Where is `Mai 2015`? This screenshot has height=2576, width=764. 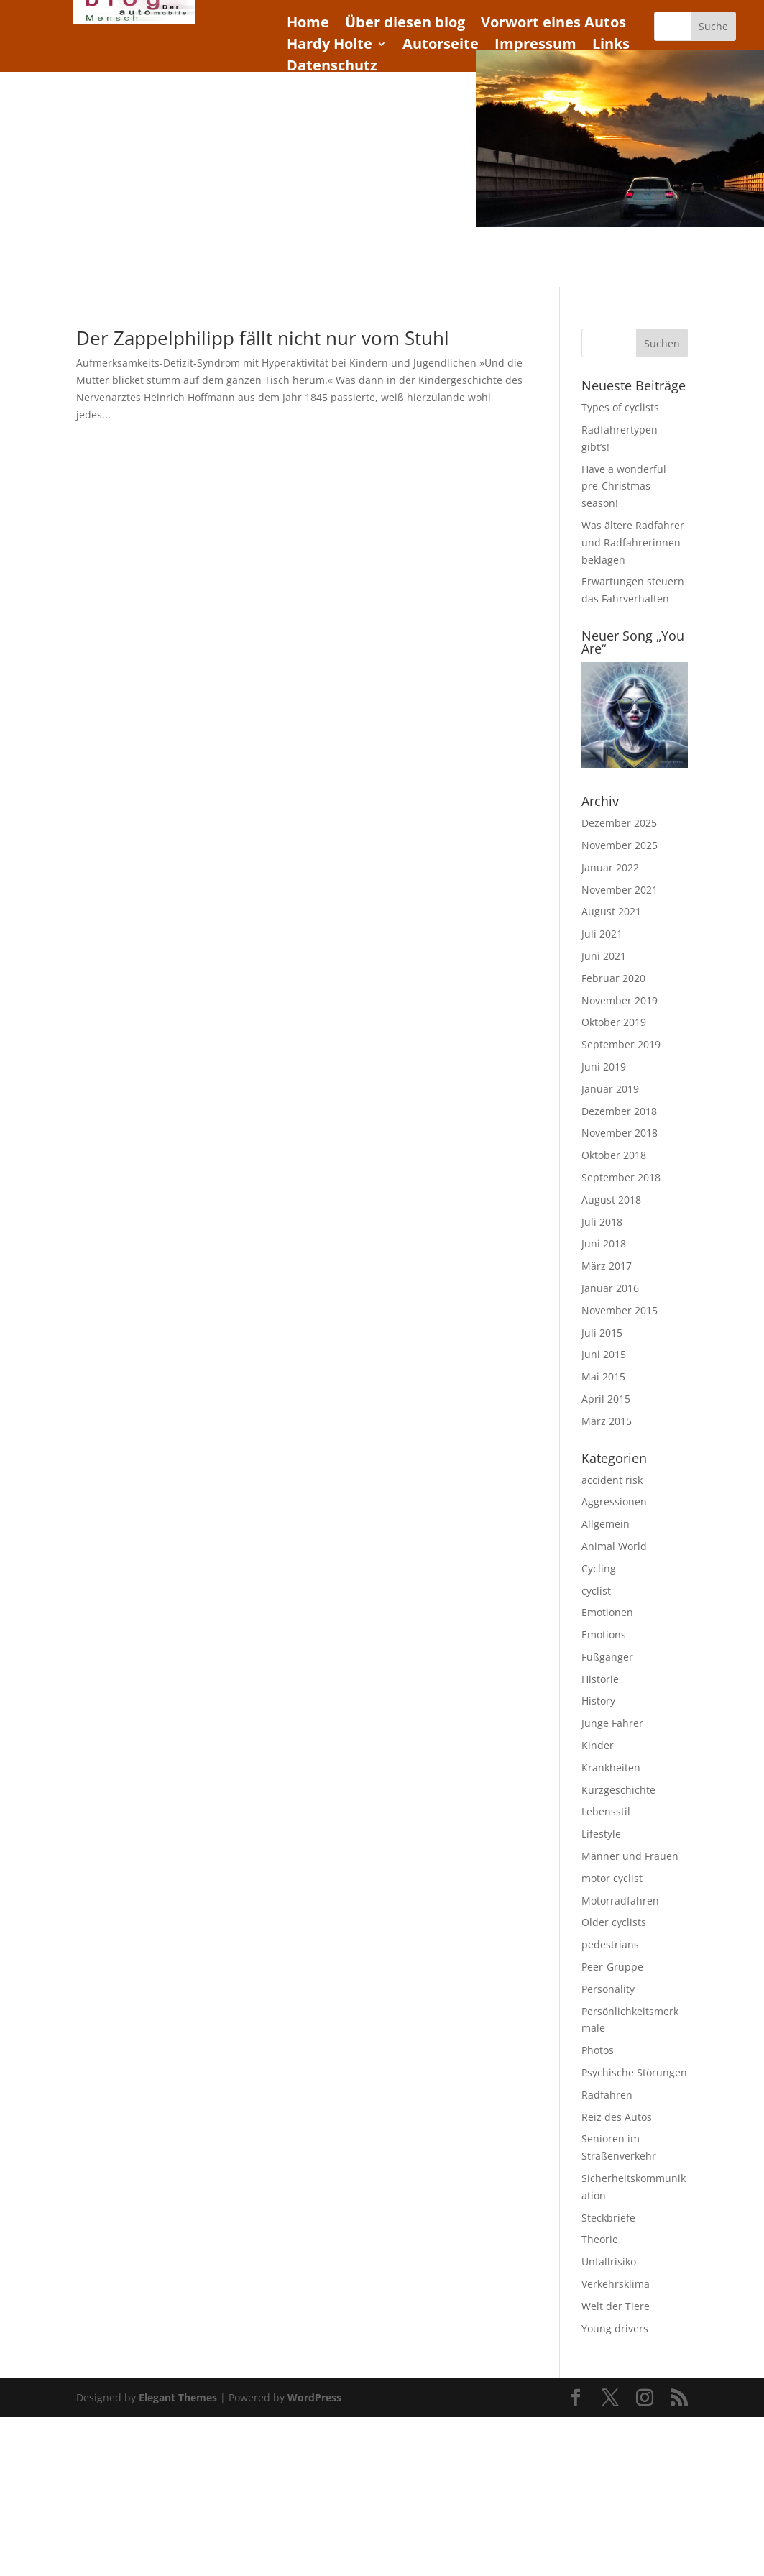
Mai 2015 is located at coordinates (603, 1376).